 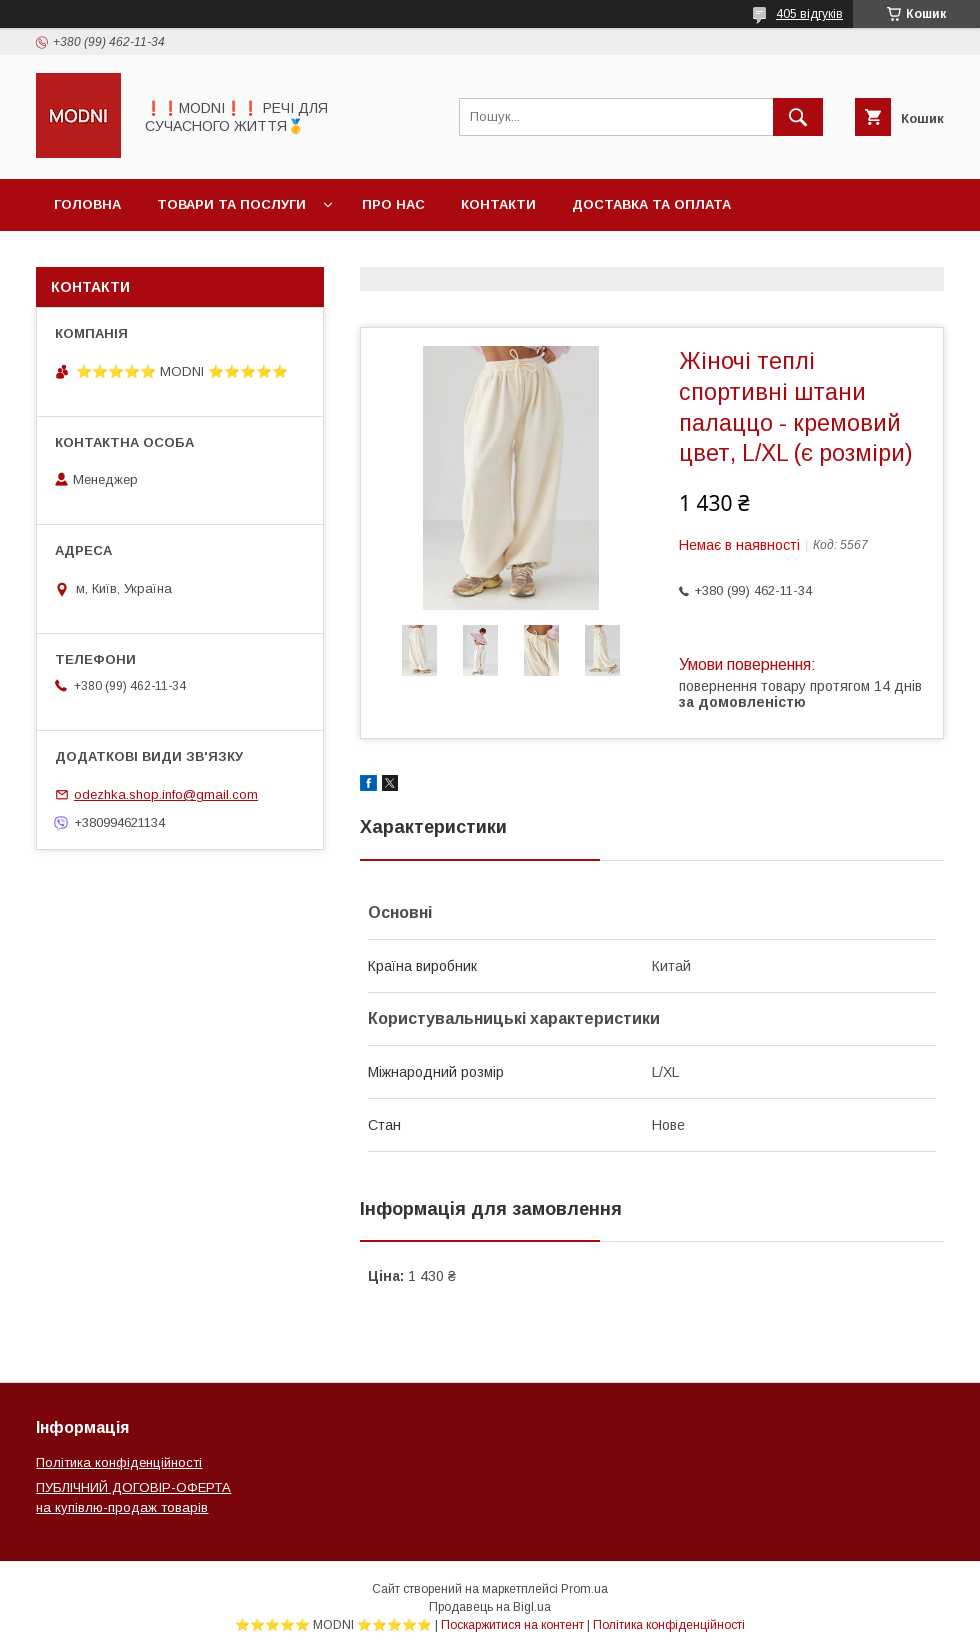 What do you see at coordinates (87, 204) in the screenshot?
I see `Головна` at bounding box center [87, 204].